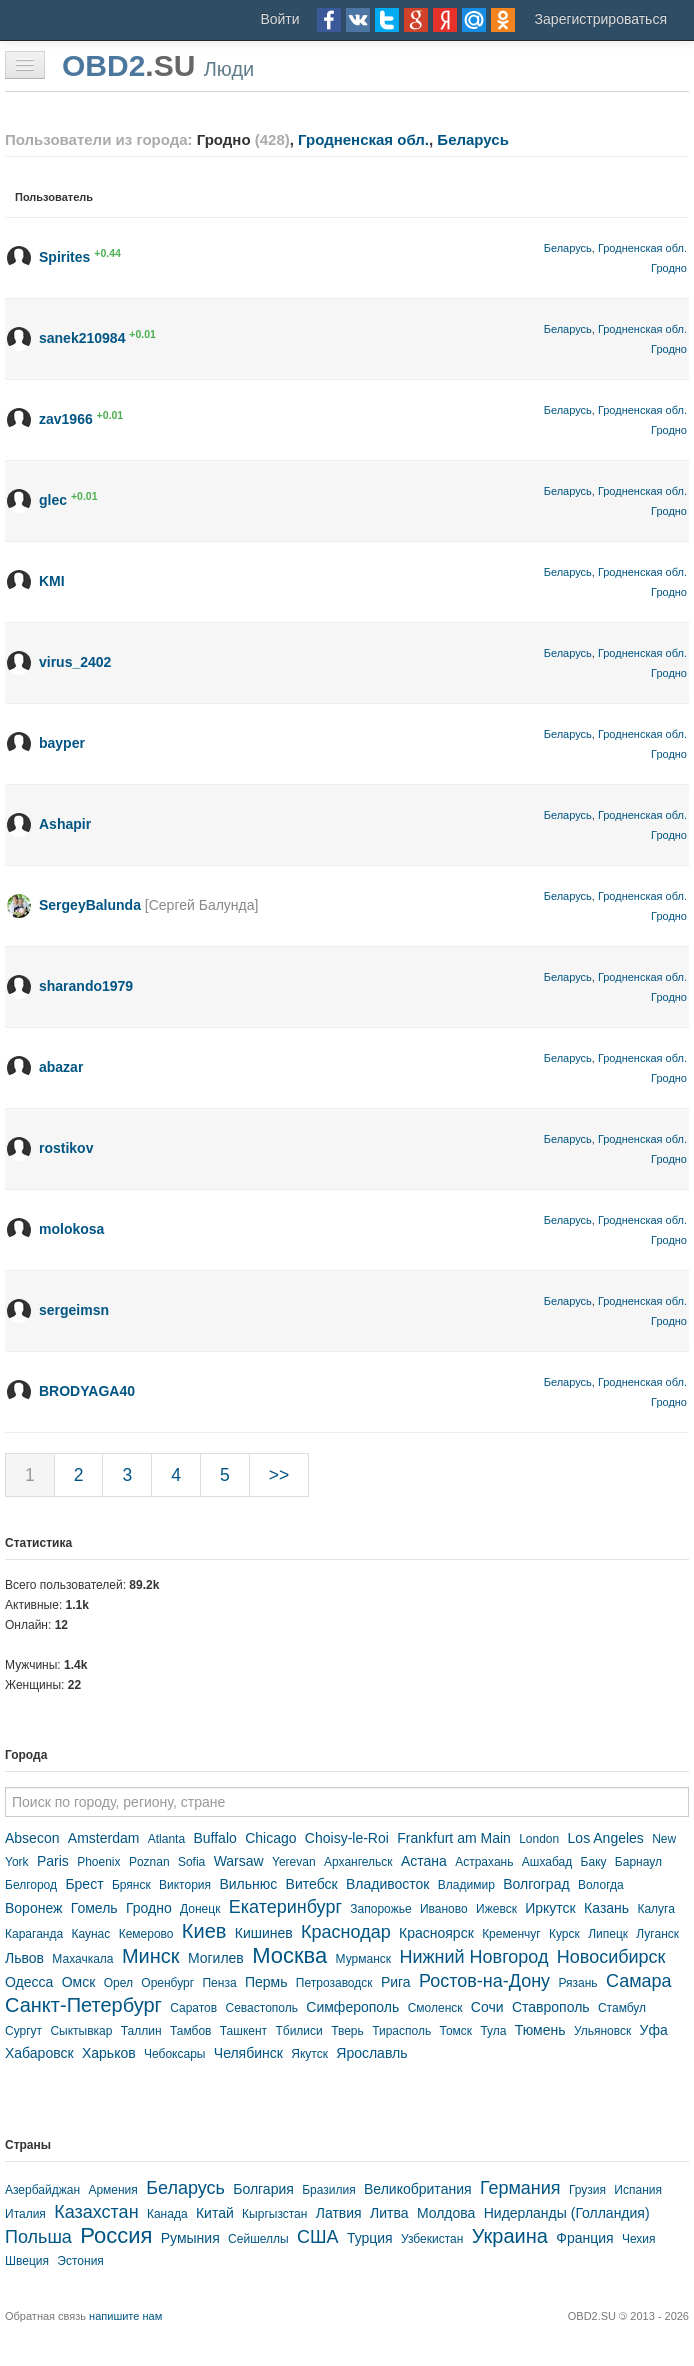  I want to click on Архангельск, so click(358, 1862).